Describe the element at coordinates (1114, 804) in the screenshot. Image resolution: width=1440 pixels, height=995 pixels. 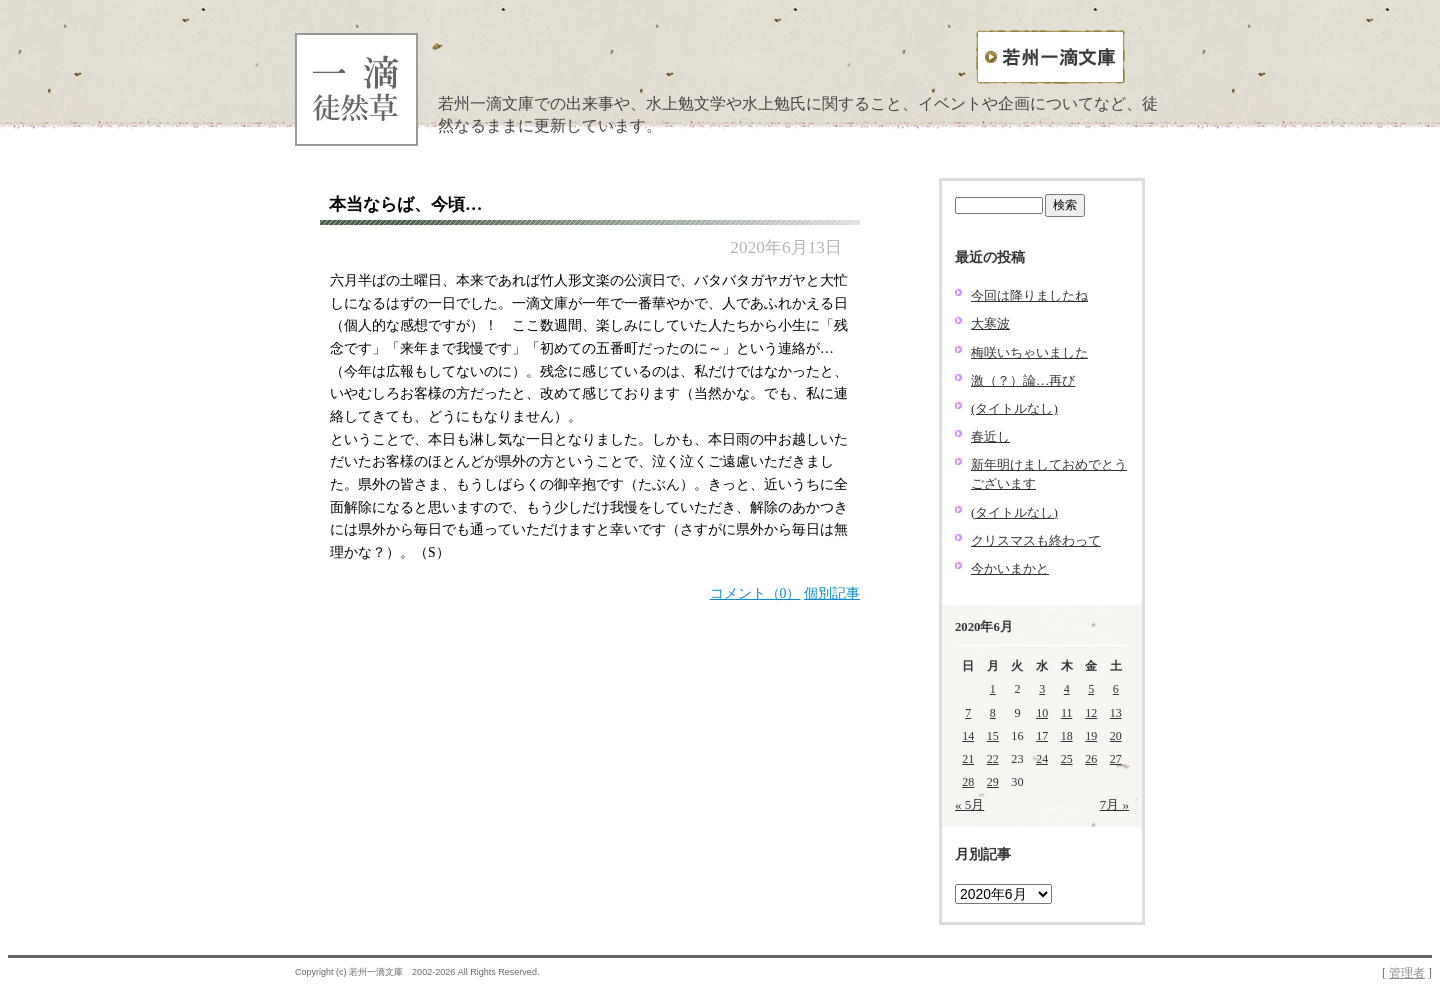
I see `7月 »` at that location.